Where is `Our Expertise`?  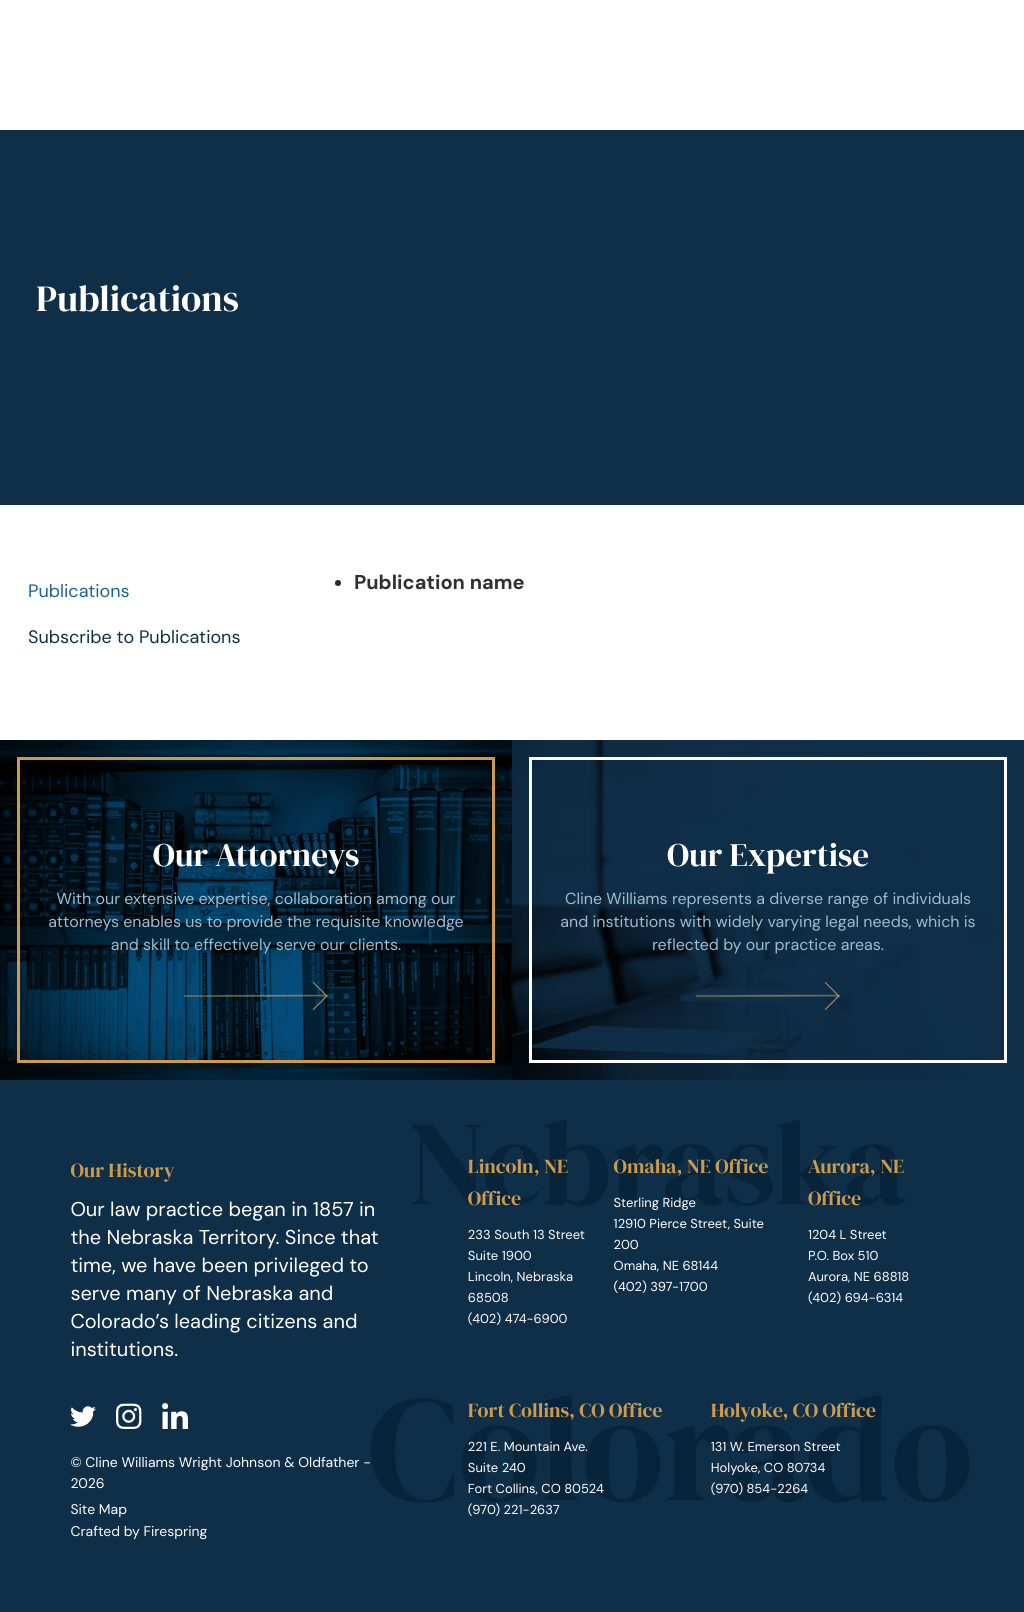 Our Expertise is located at coordinates (768, 855).